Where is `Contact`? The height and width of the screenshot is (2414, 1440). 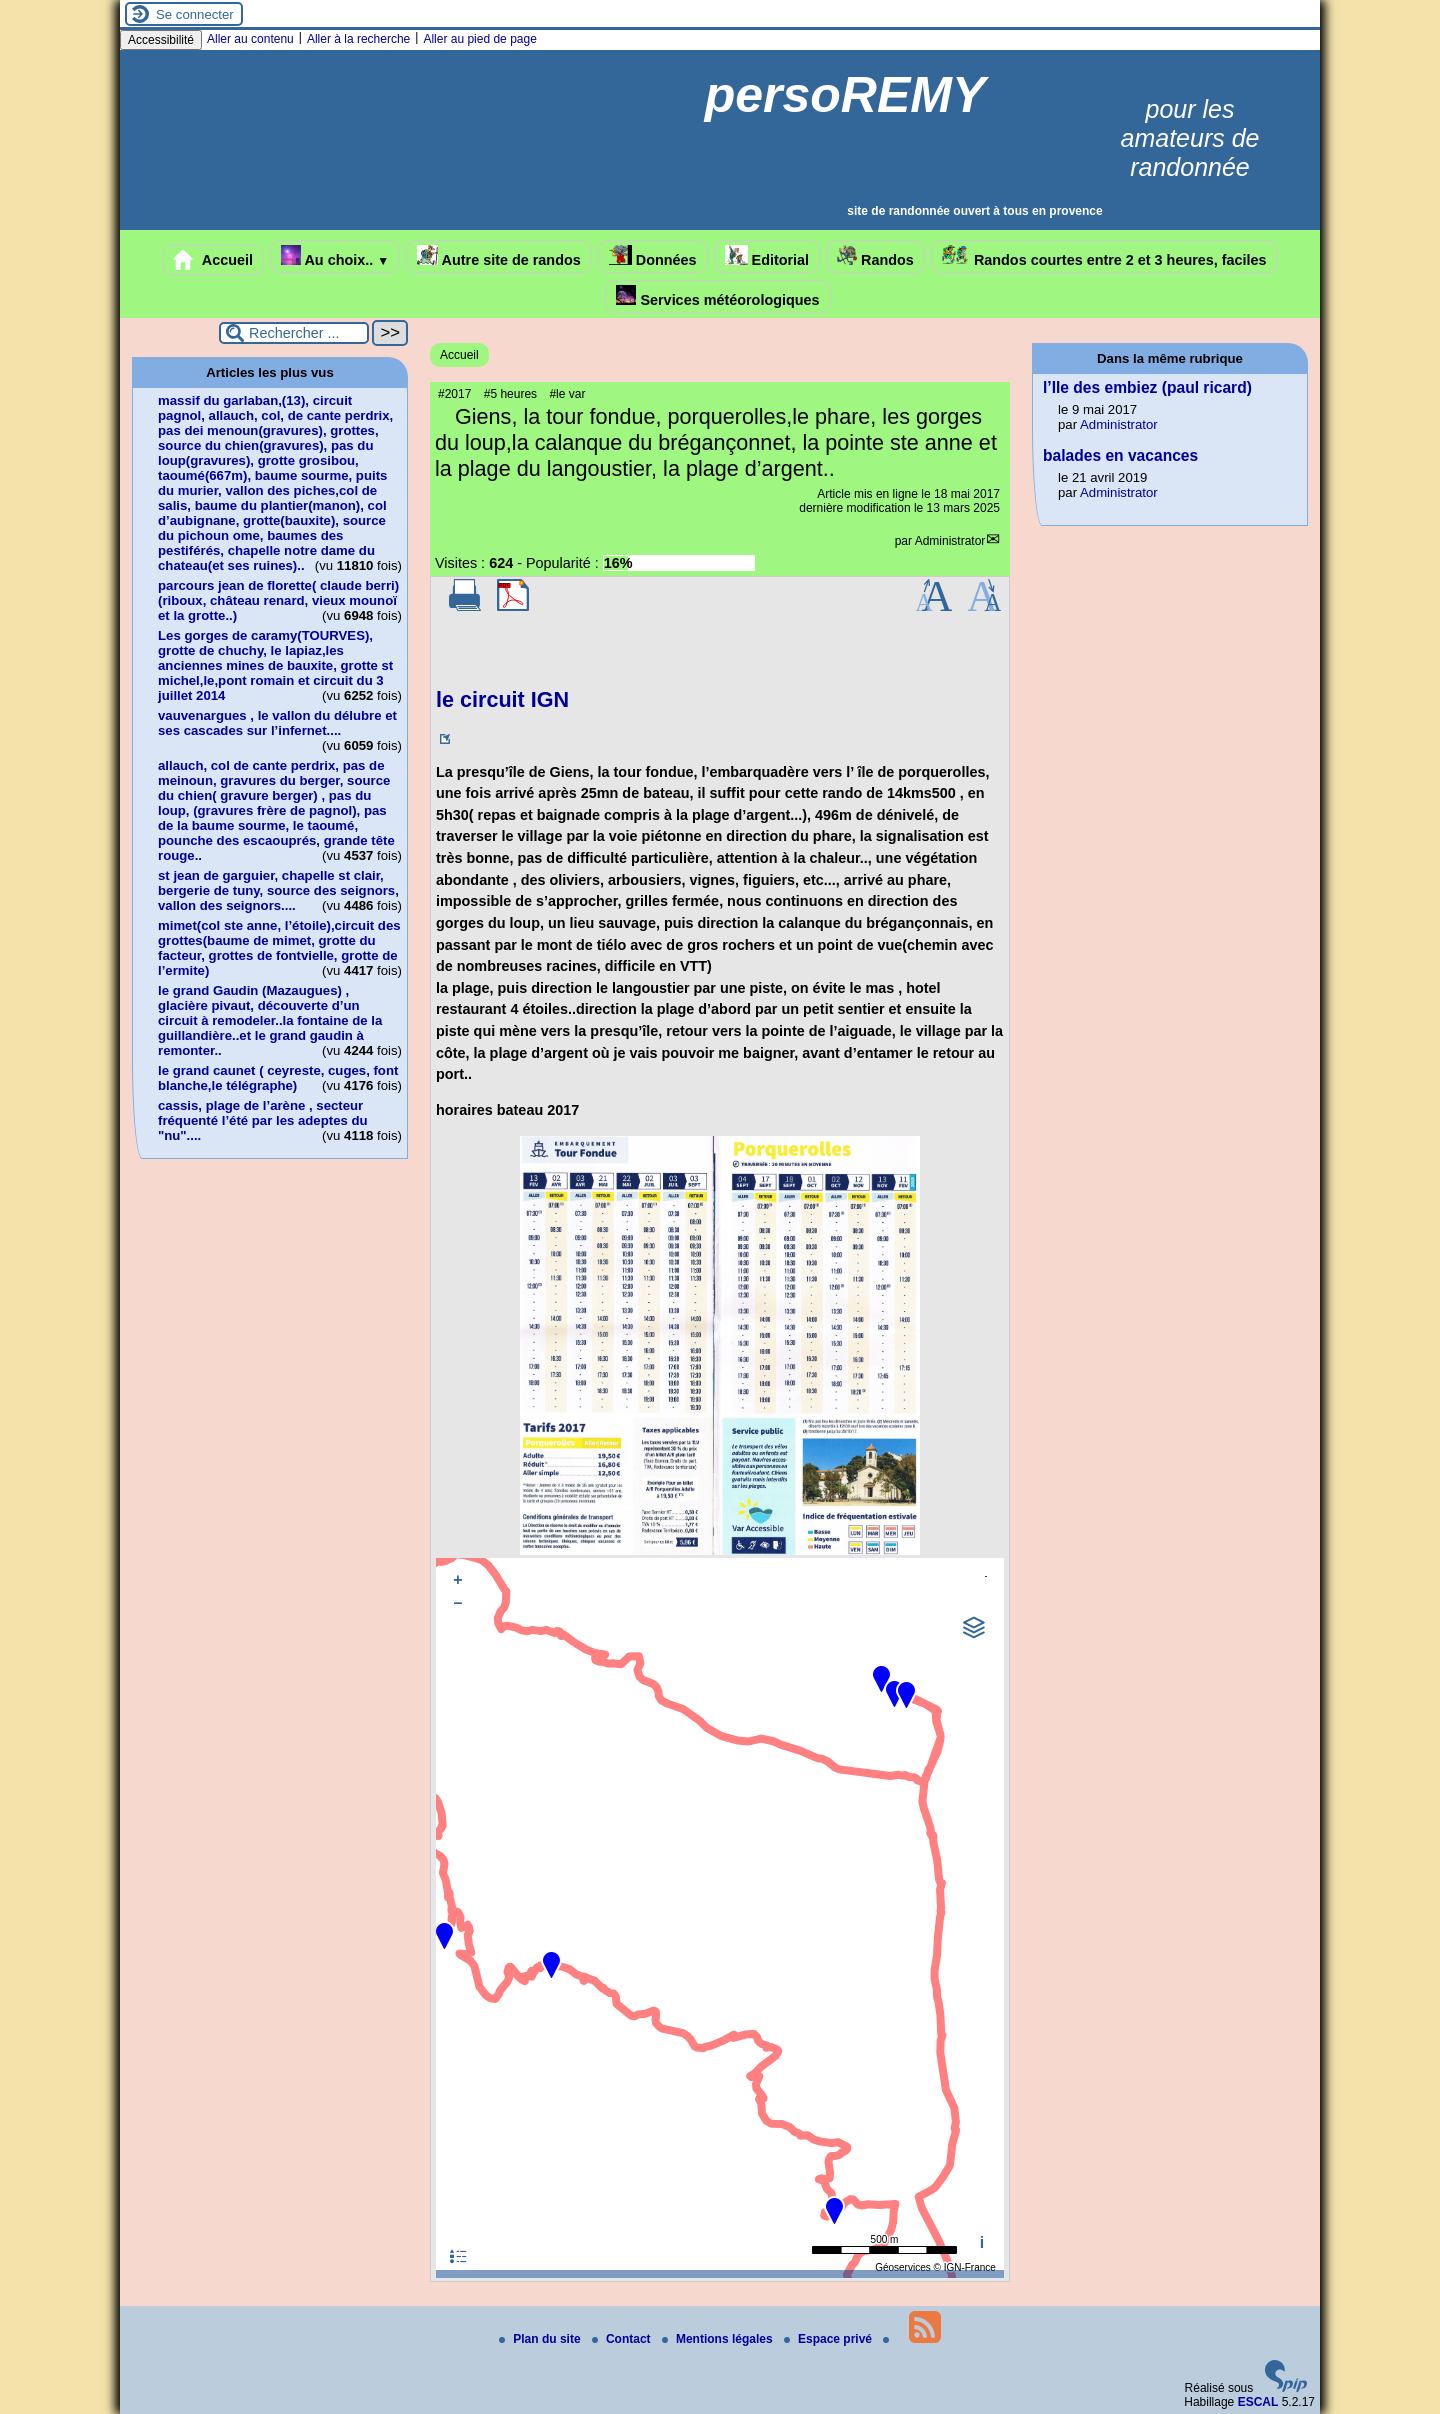 Contact is located at coordinates (623, 2339).